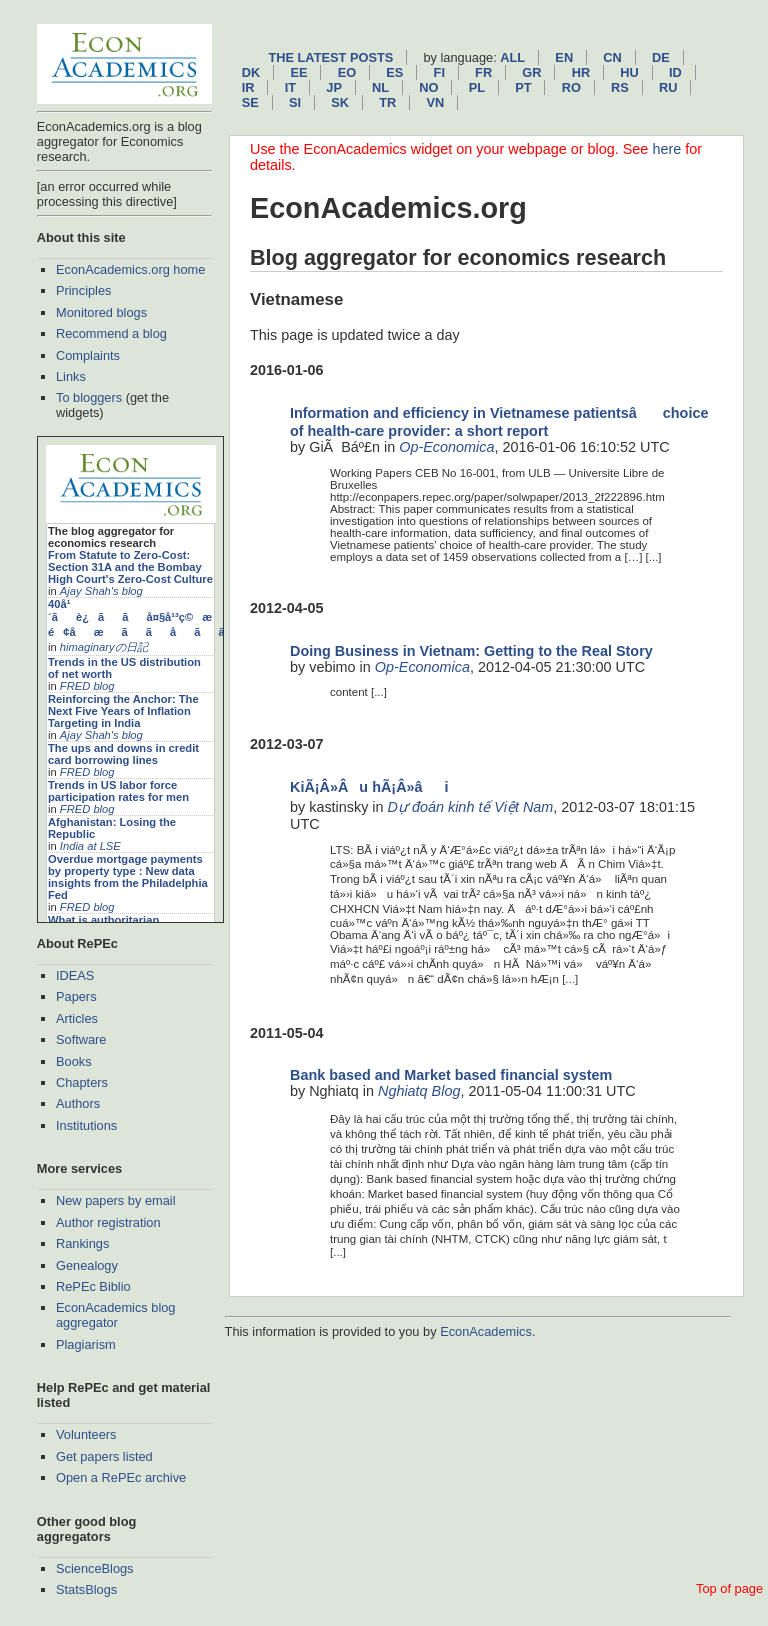 The height and width of the screenshot is (1626, 768). I want to click on ro, so click(571, 87).